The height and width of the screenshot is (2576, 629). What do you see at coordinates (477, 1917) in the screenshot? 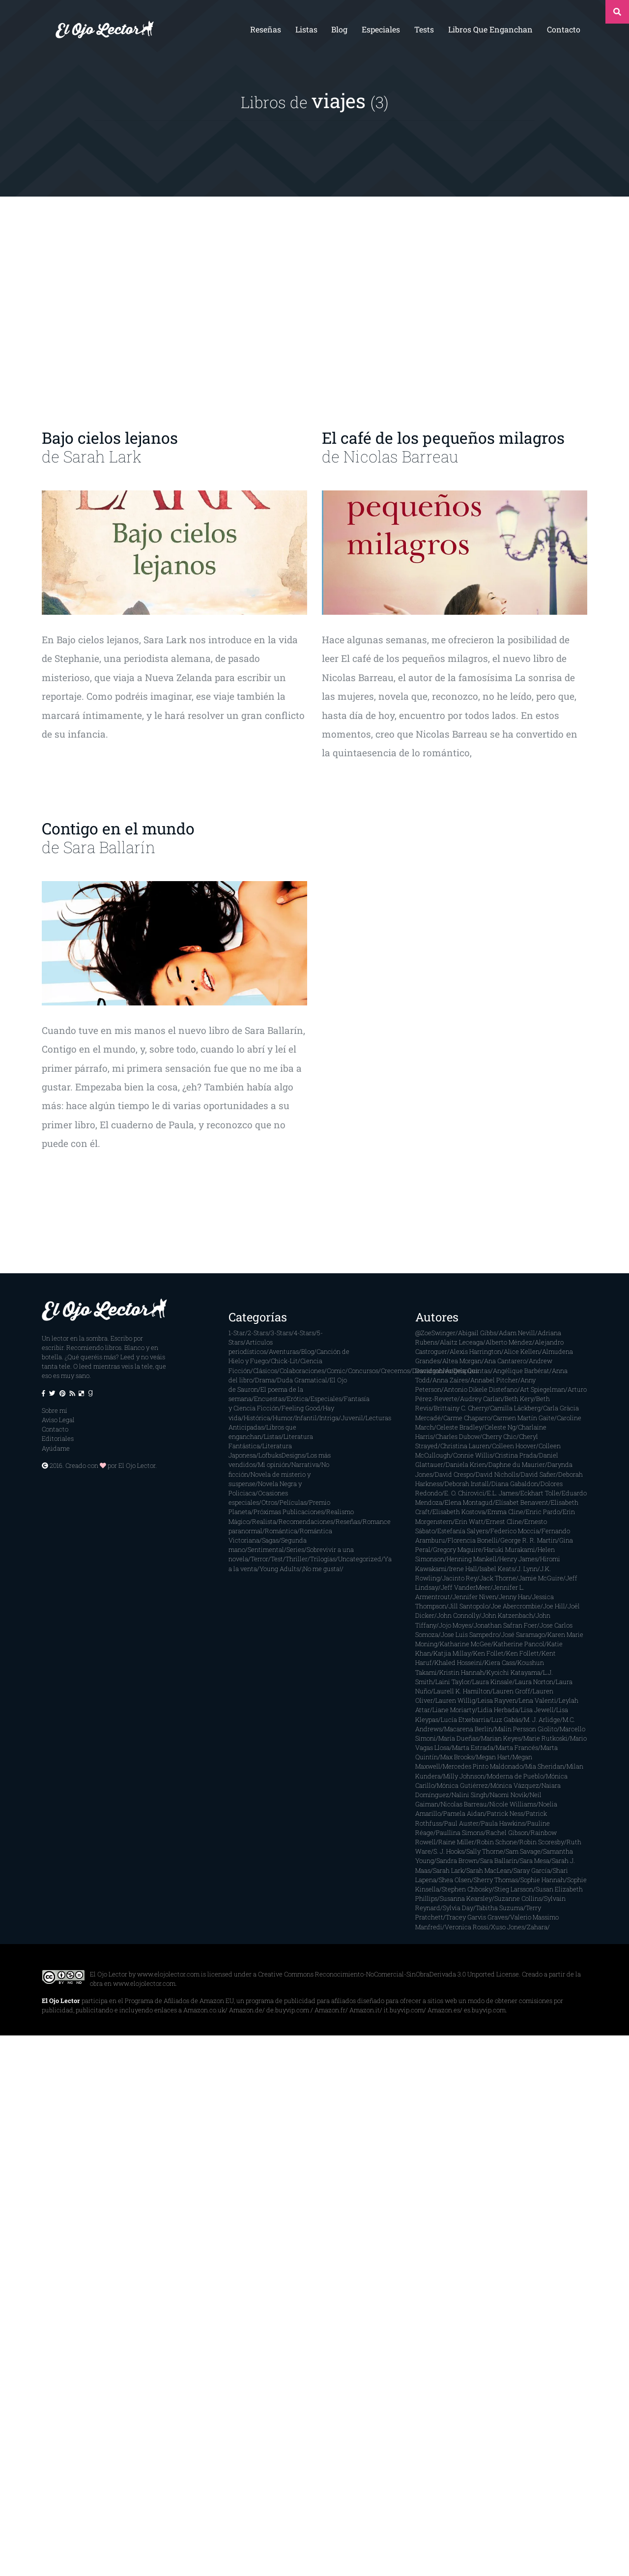
I see `Tracey Garvis Graves` at bounding box center [477, 1917].